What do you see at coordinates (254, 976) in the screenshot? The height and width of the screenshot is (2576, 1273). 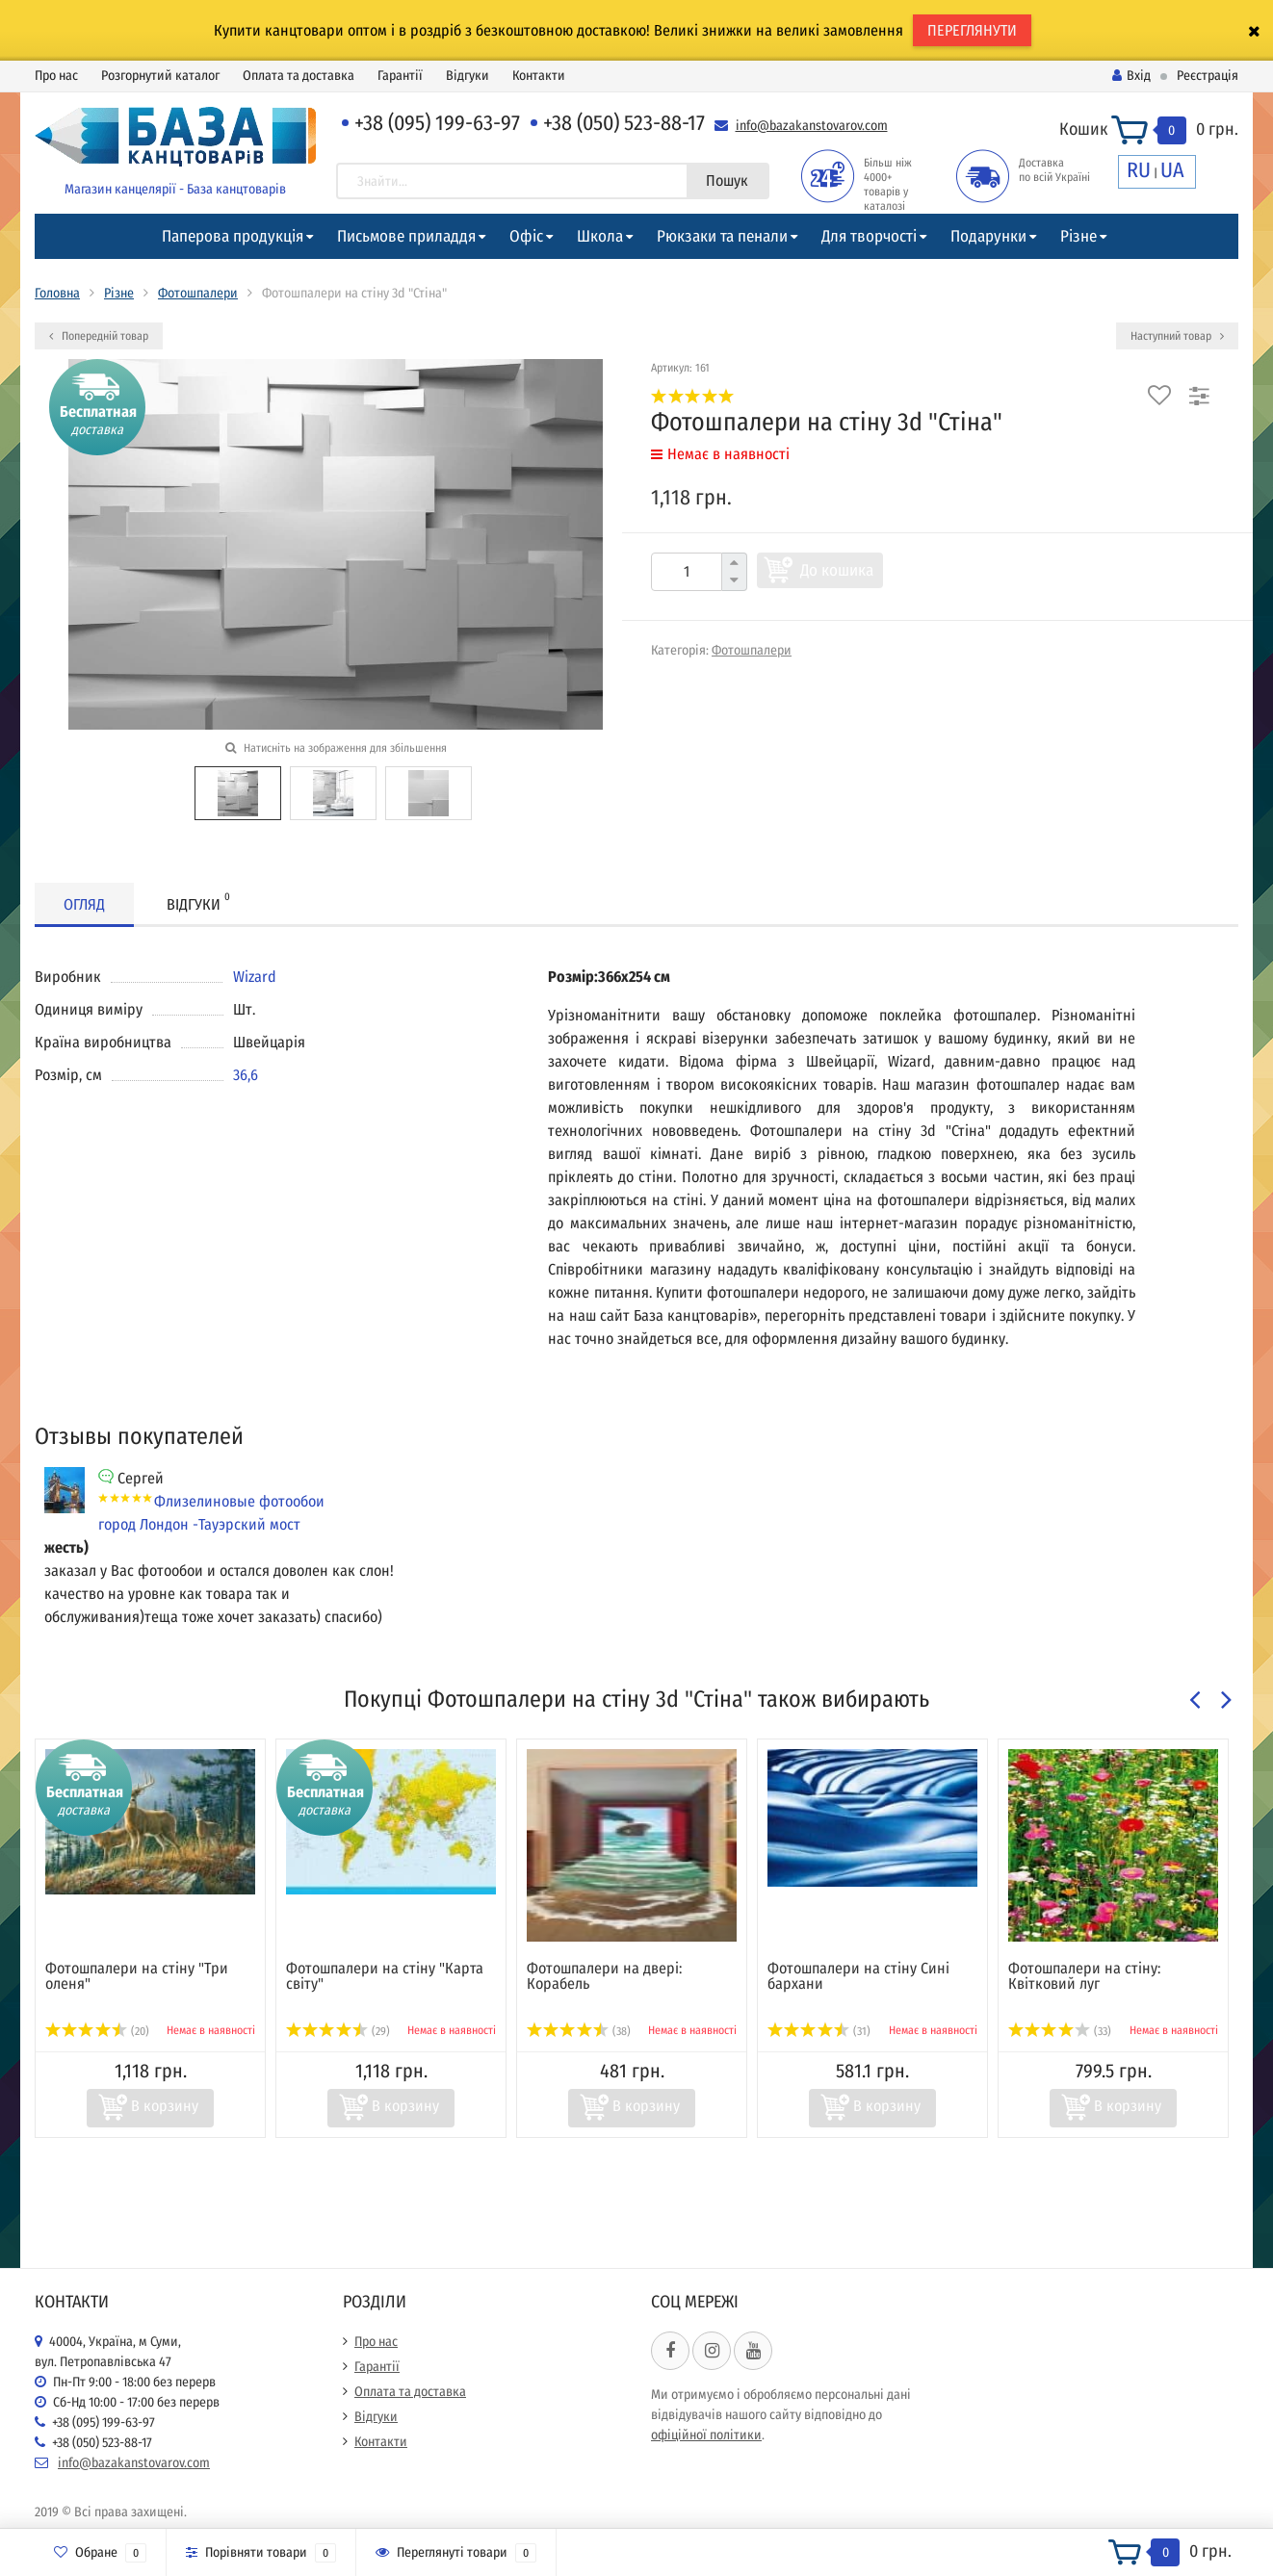 I see `Wizard` at bounding box center [254, 976].